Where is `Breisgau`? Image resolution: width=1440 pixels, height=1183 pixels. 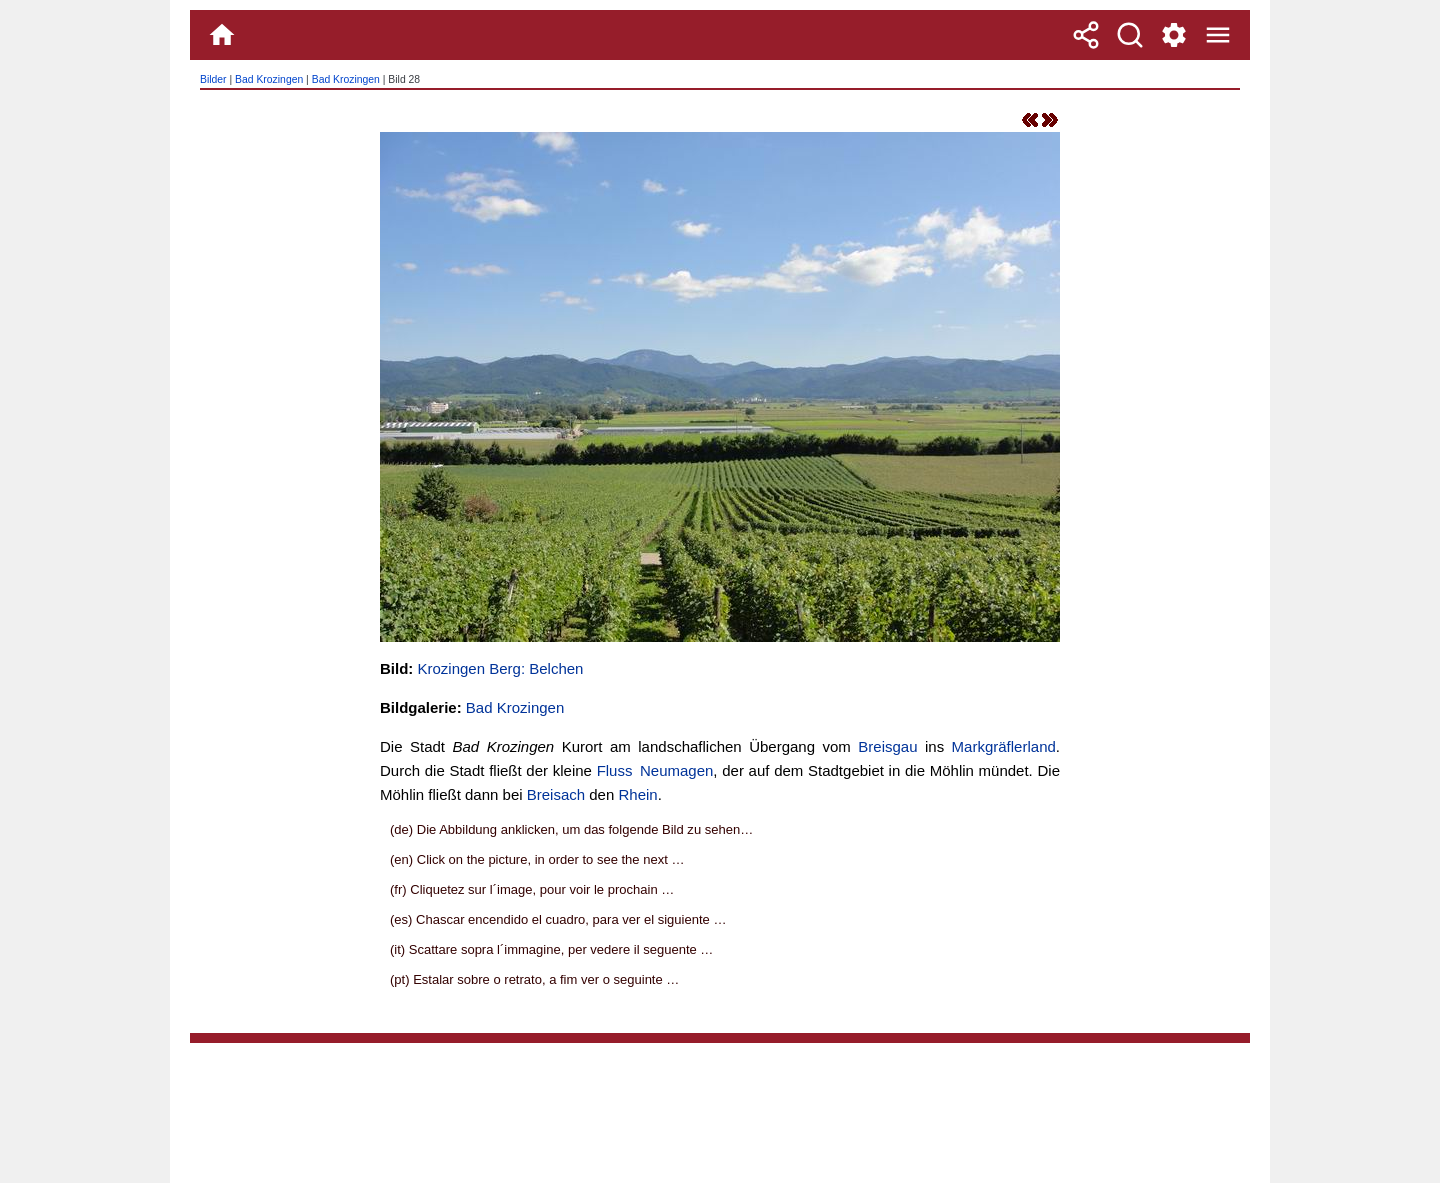 Breisgau is located at coordinates (887, 746).